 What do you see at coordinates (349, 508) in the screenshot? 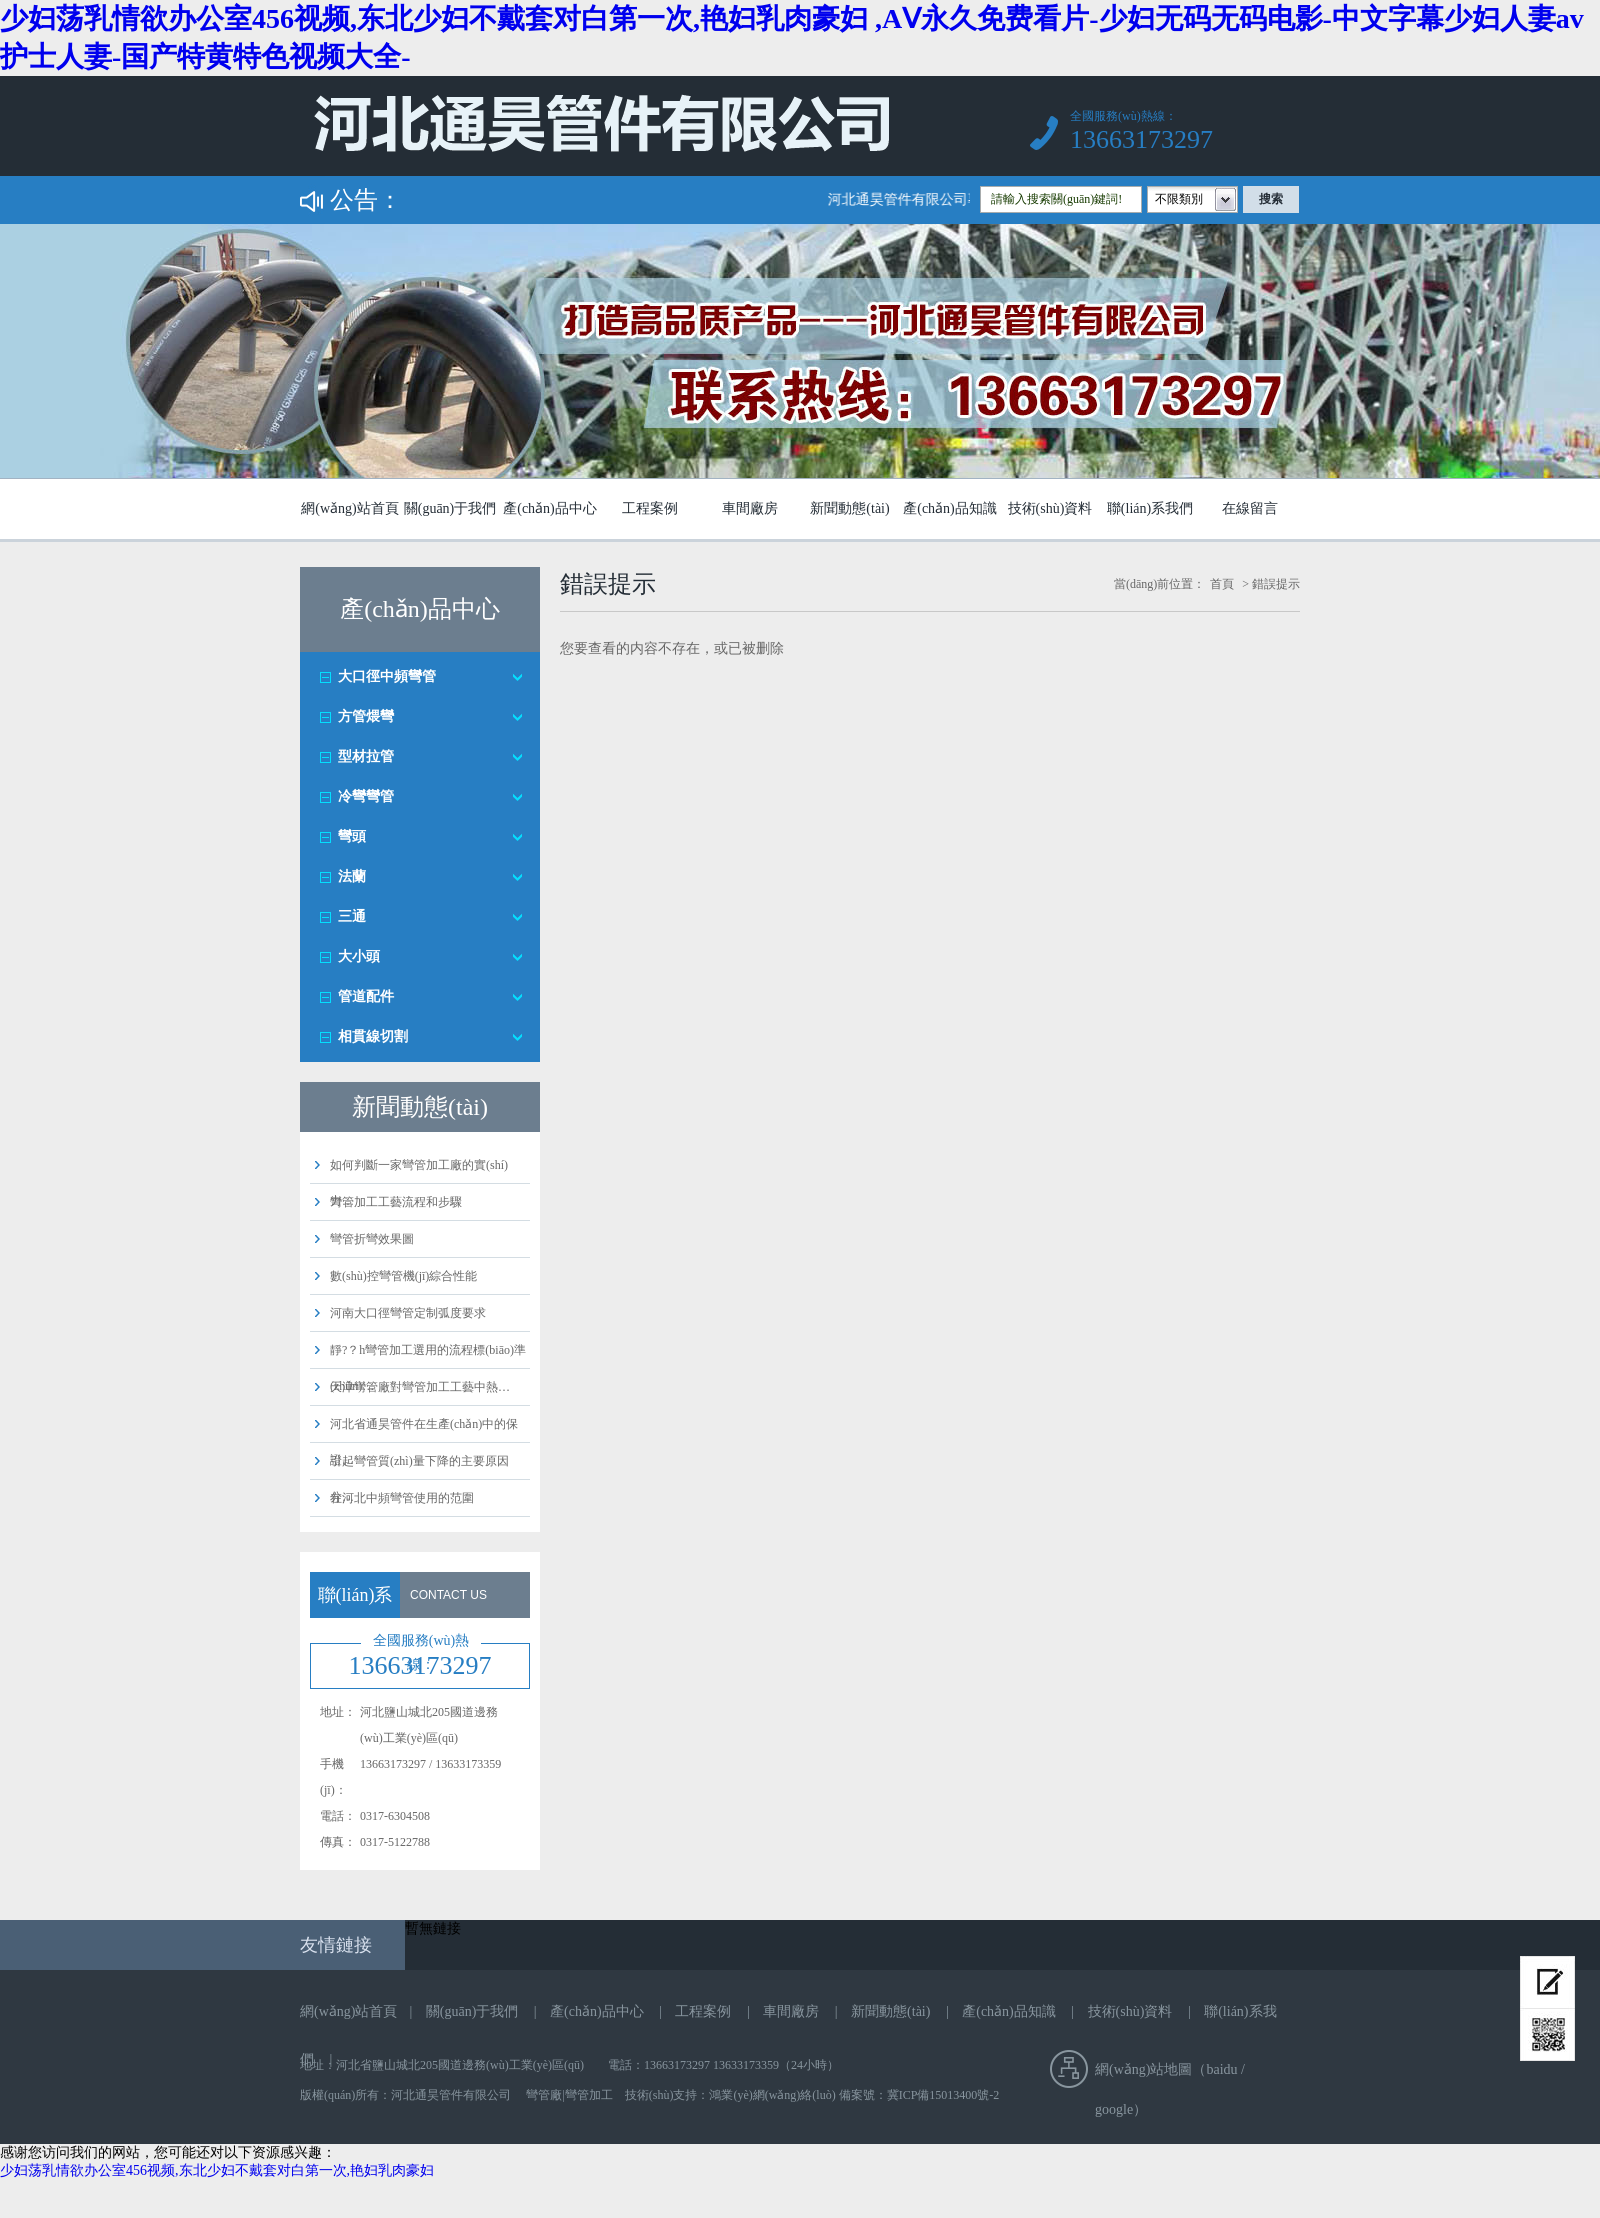
I see `網(wǎng)站首頁` at bounding box center [349, 508].